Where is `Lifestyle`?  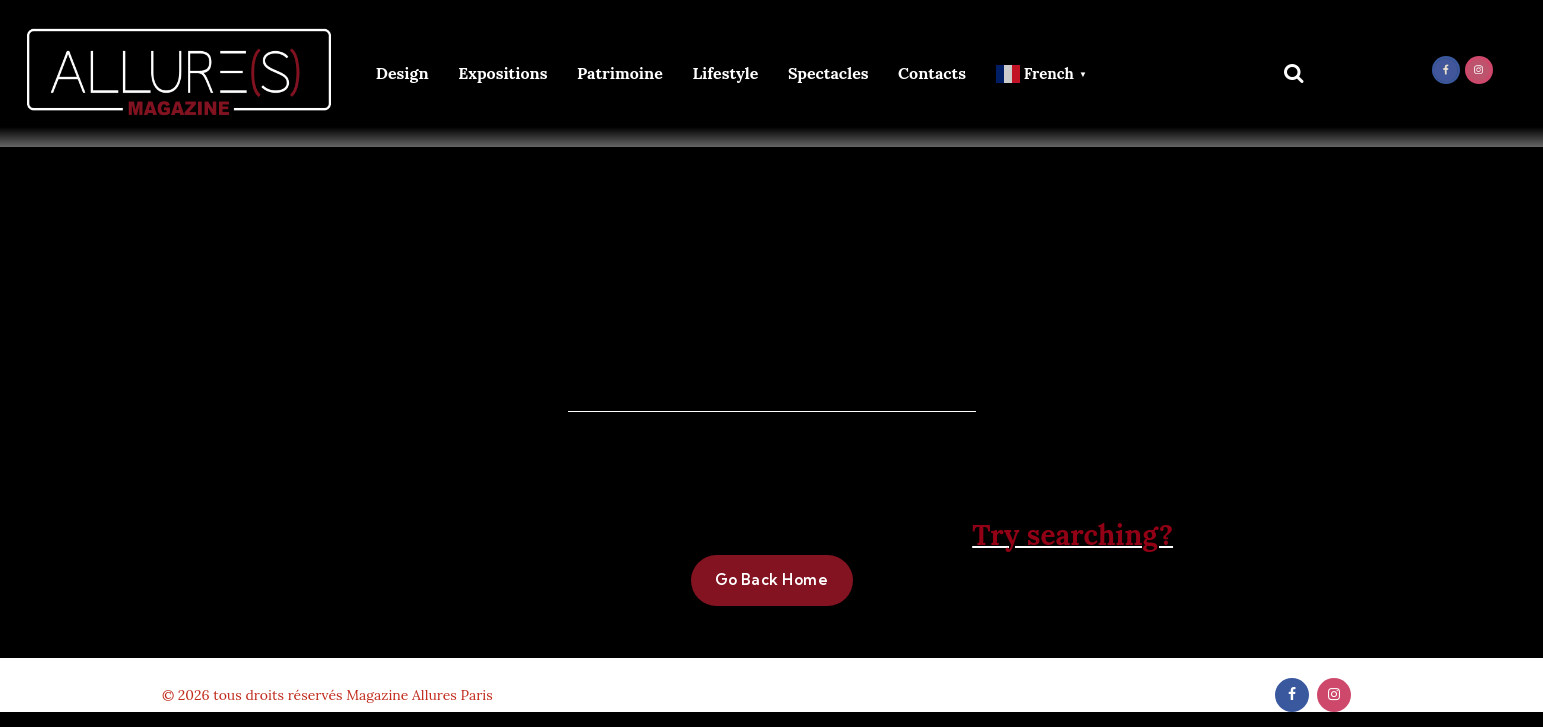 Lifestyle is located at coordinates (725, 73).